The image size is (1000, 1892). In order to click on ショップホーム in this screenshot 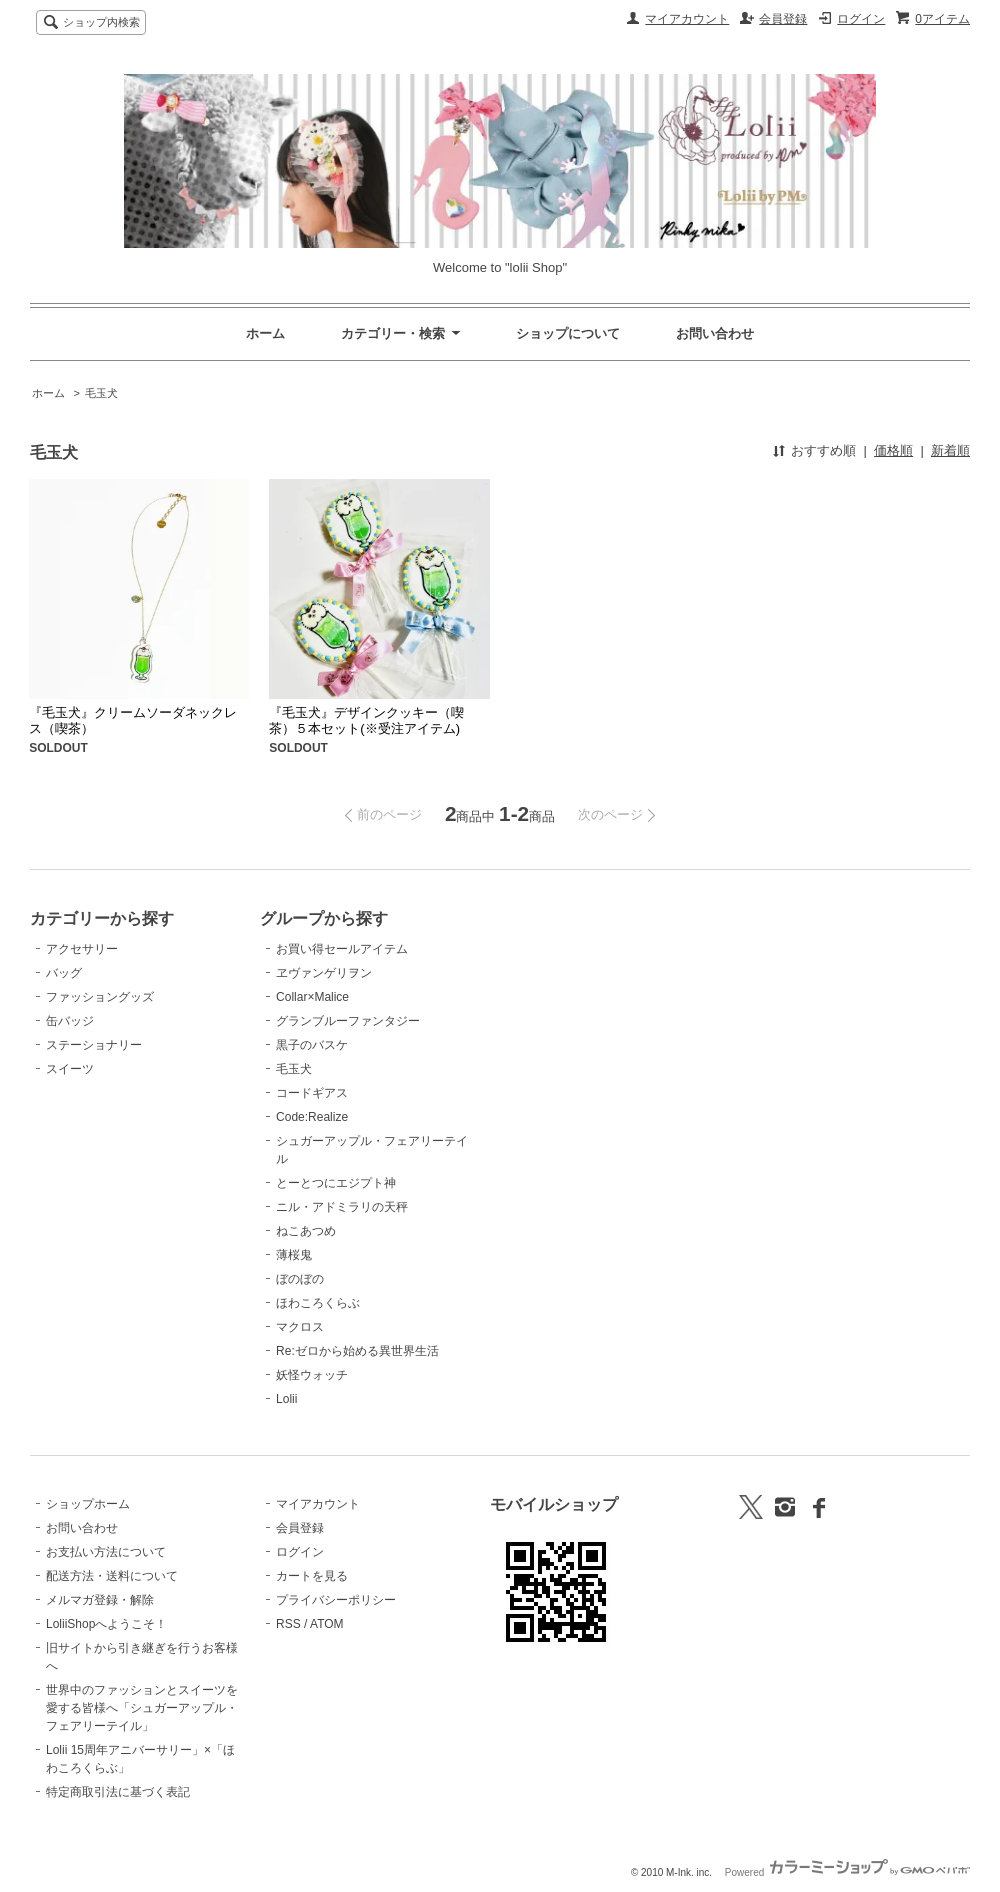, I will do `click(88, 1504)`.